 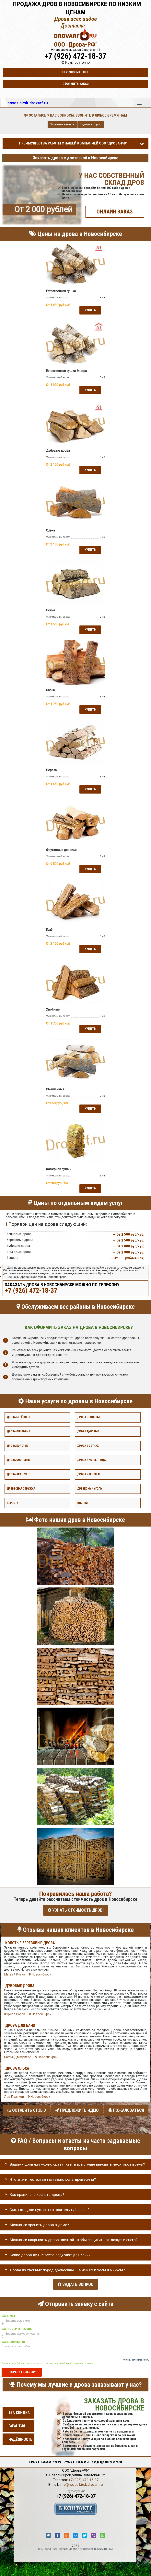 What do you see at coordinates (69, 2459) in the screenshot?
I see `Отзывы` at bounding box center [69, 2459].